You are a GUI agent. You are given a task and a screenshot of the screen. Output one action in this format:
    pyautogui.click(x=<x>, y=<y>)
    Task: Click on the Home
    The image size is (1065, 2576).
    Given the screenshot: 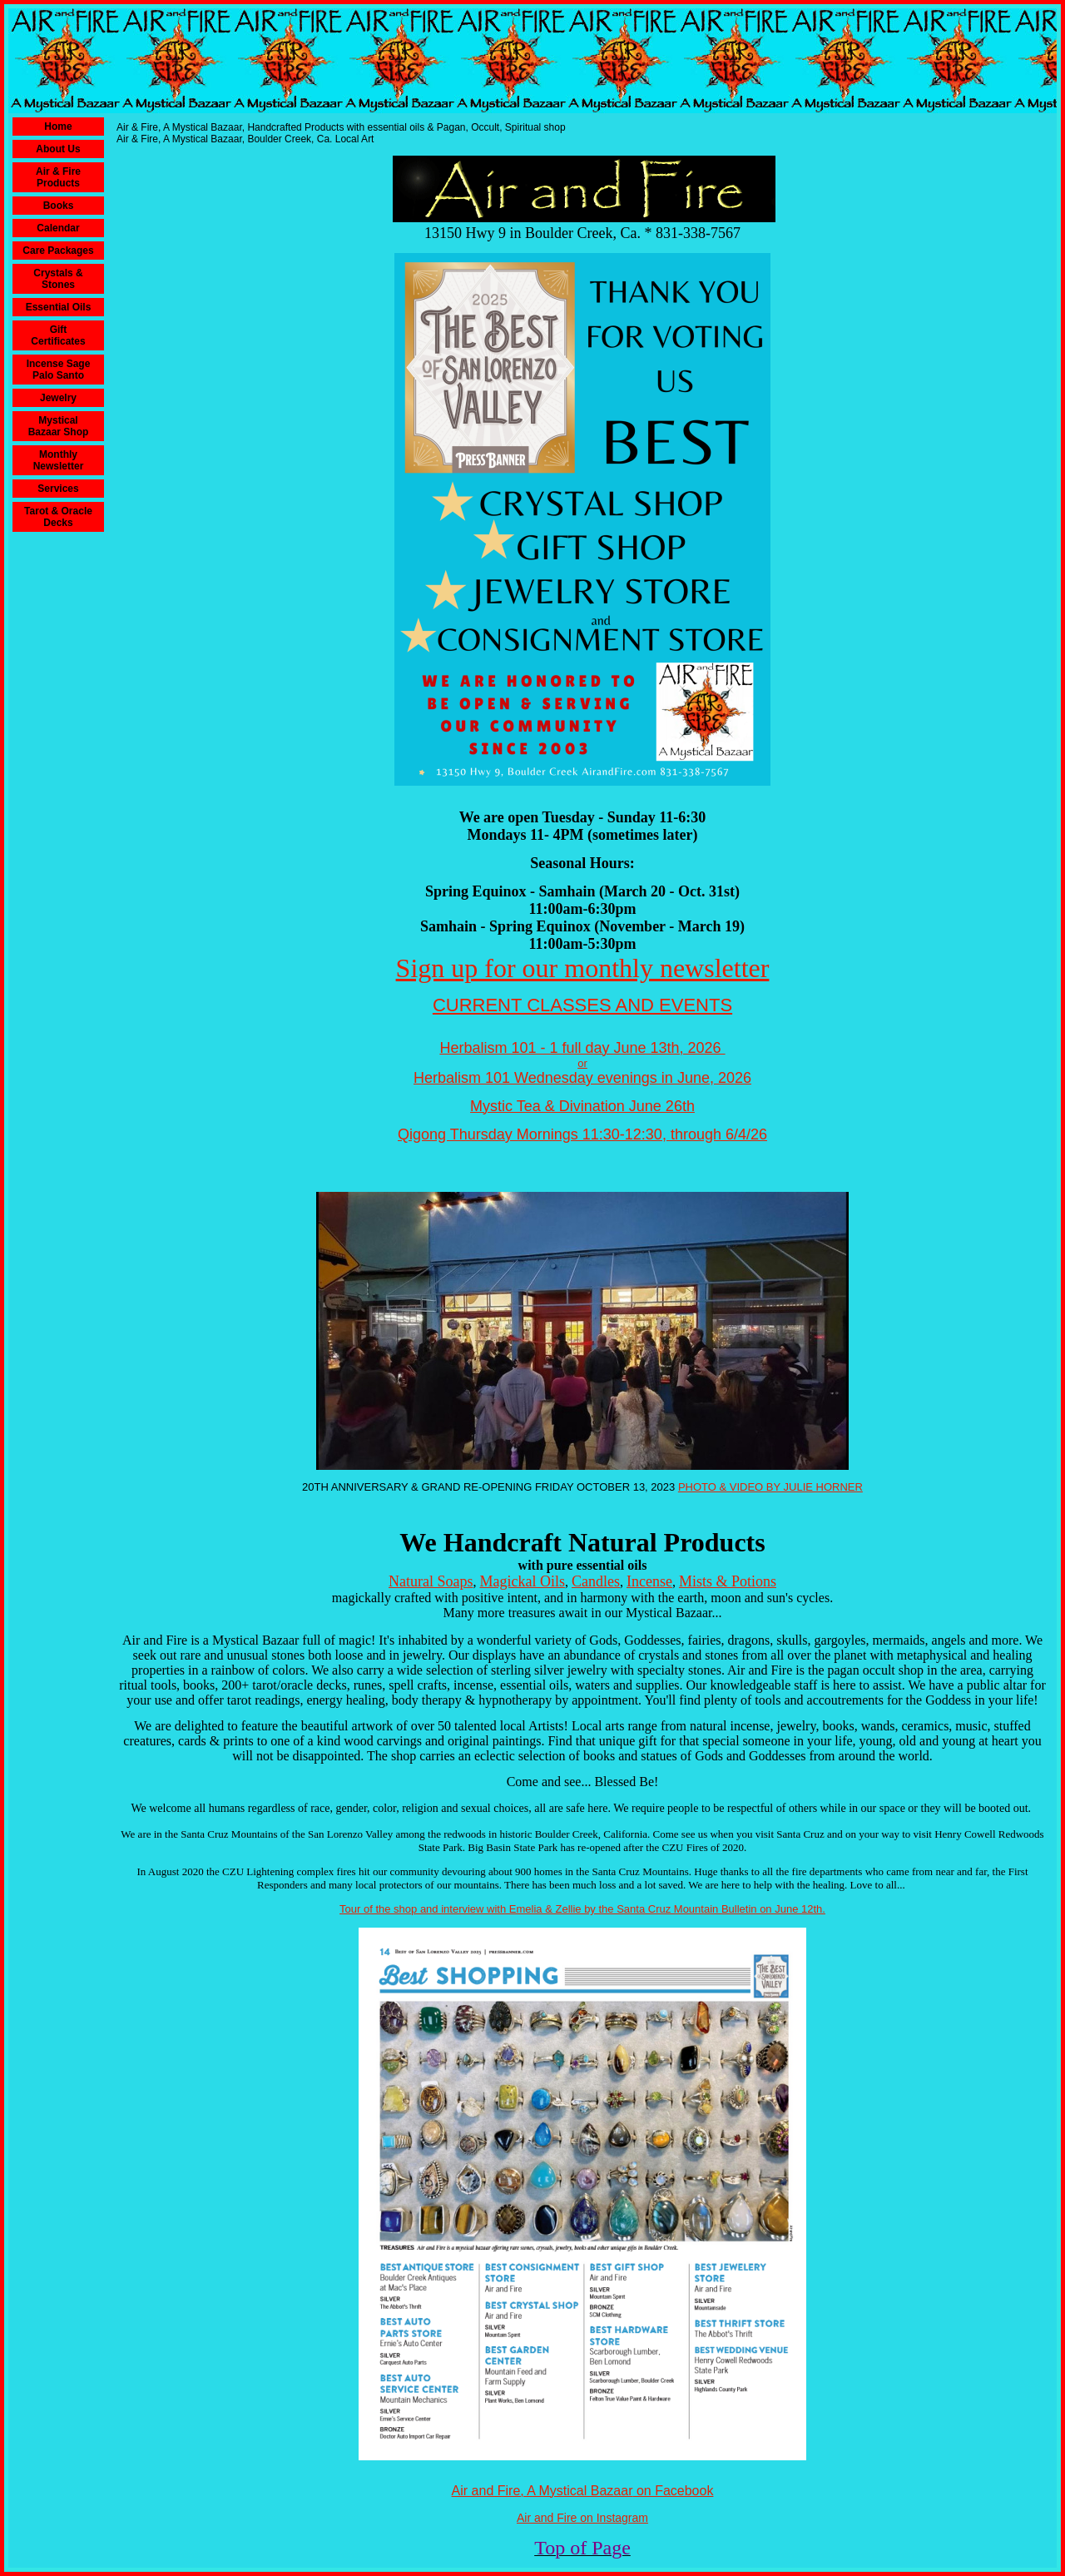 What is the action you would take?
    pyautogui.click(x=58, y=126)
    